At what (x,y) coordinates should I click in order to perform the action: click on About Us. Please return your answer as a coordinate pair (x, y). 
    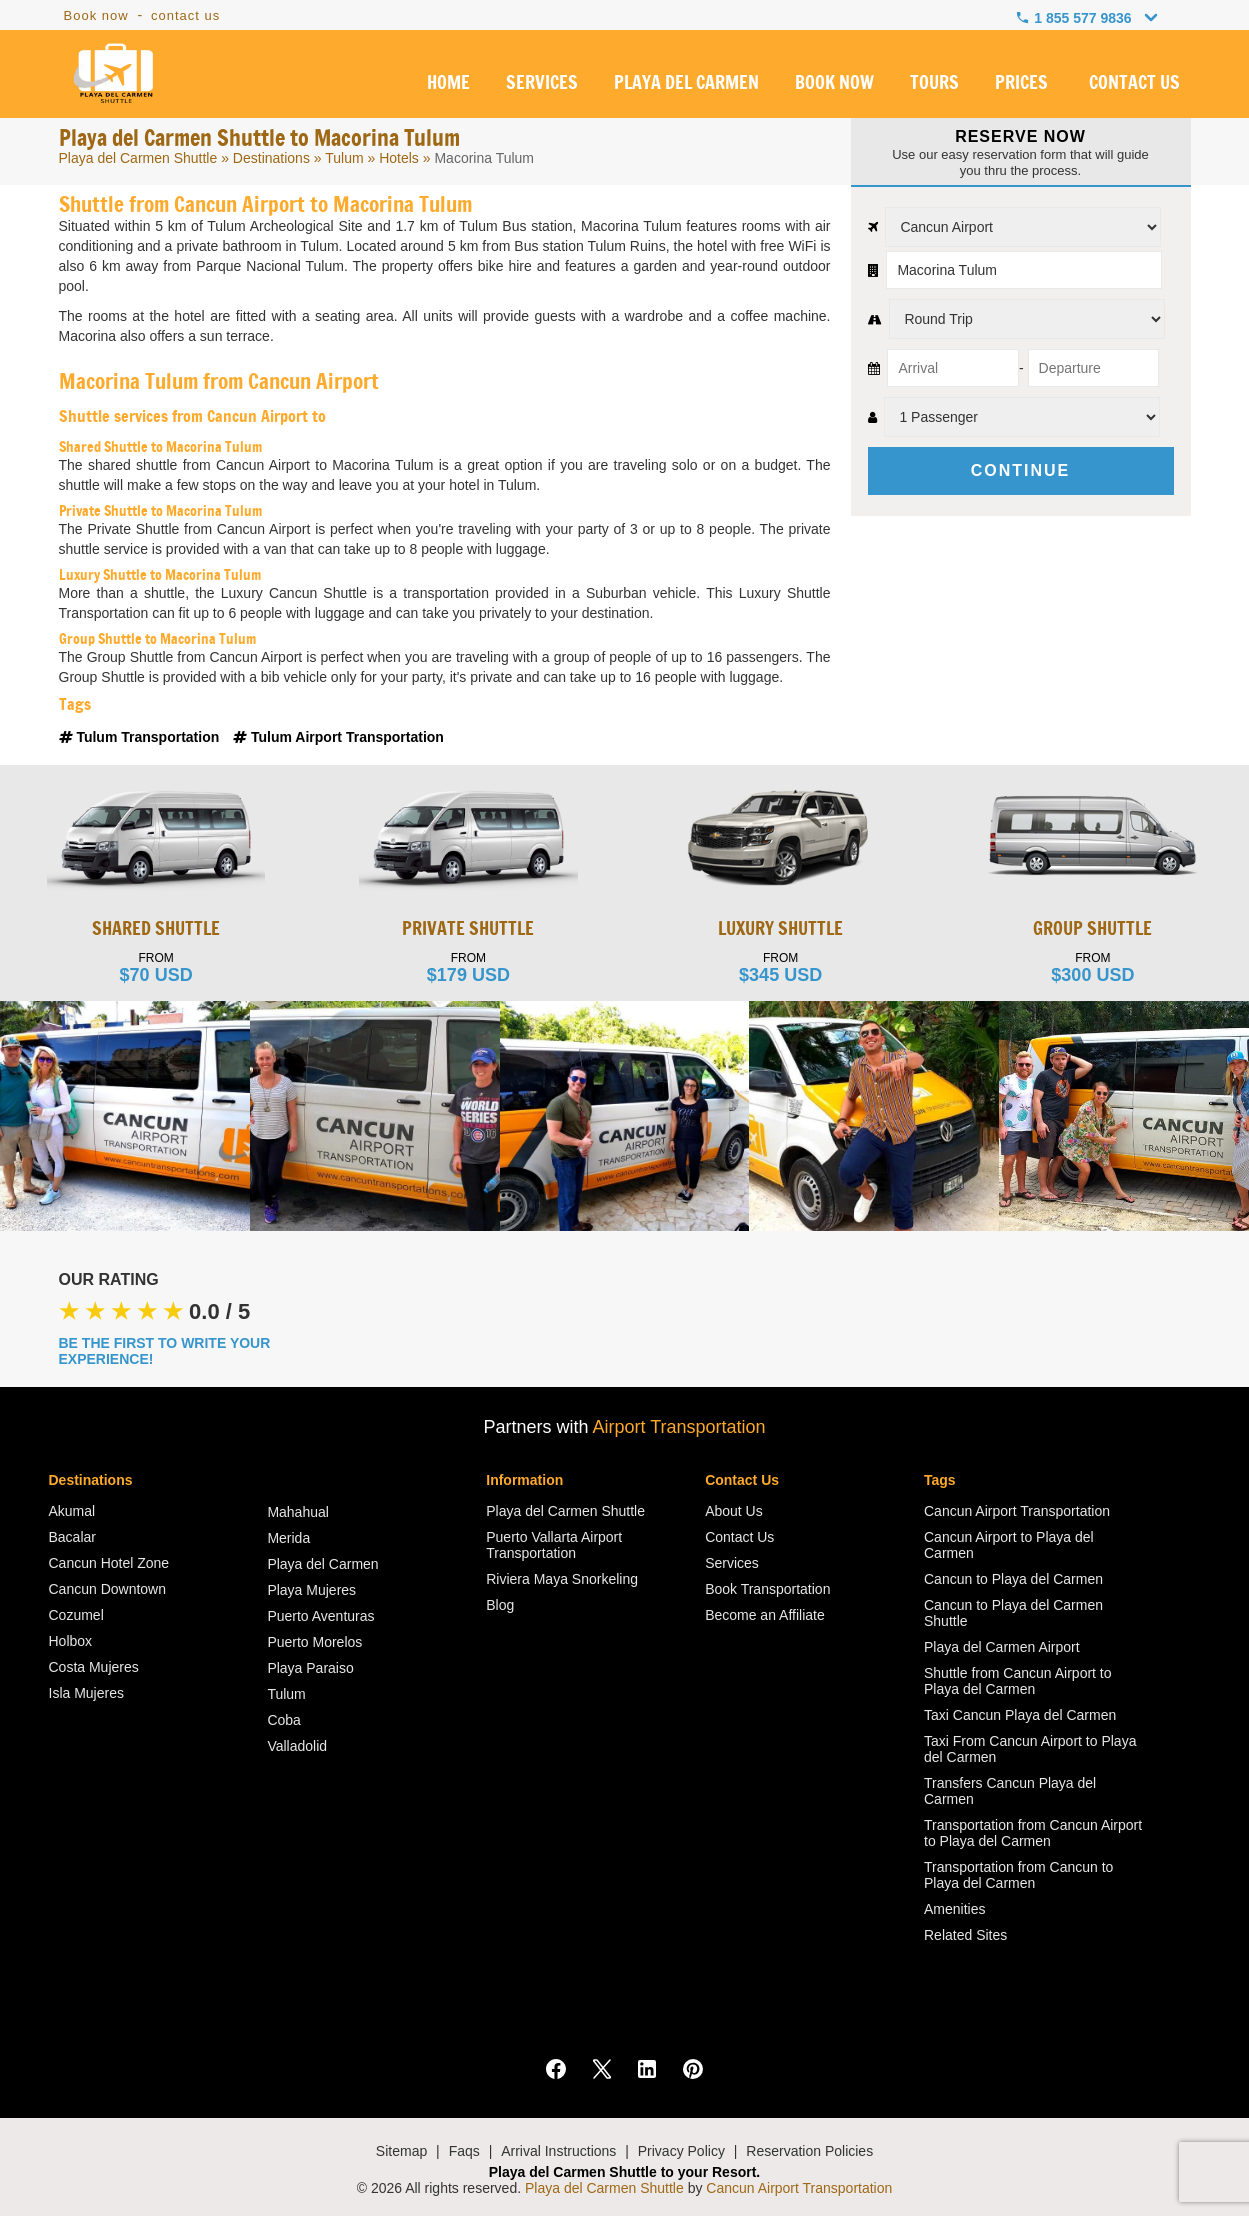
    Looking at the image, I should click on (734, 1511).